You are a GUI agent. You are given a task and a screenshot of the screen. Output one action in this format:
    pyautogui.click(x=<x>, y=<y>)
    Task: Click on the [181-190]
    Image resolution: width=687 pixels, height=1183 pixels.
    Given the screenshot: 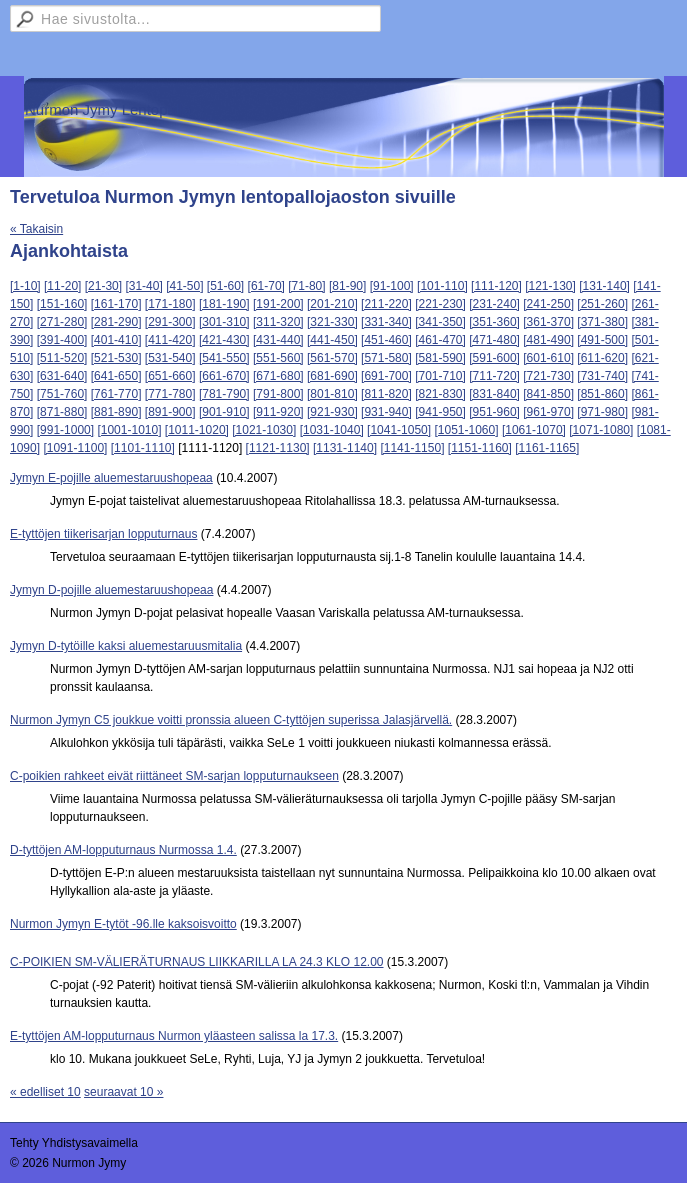 What is the action you would take?
    pyautogui.click(x=224, y=304)
    